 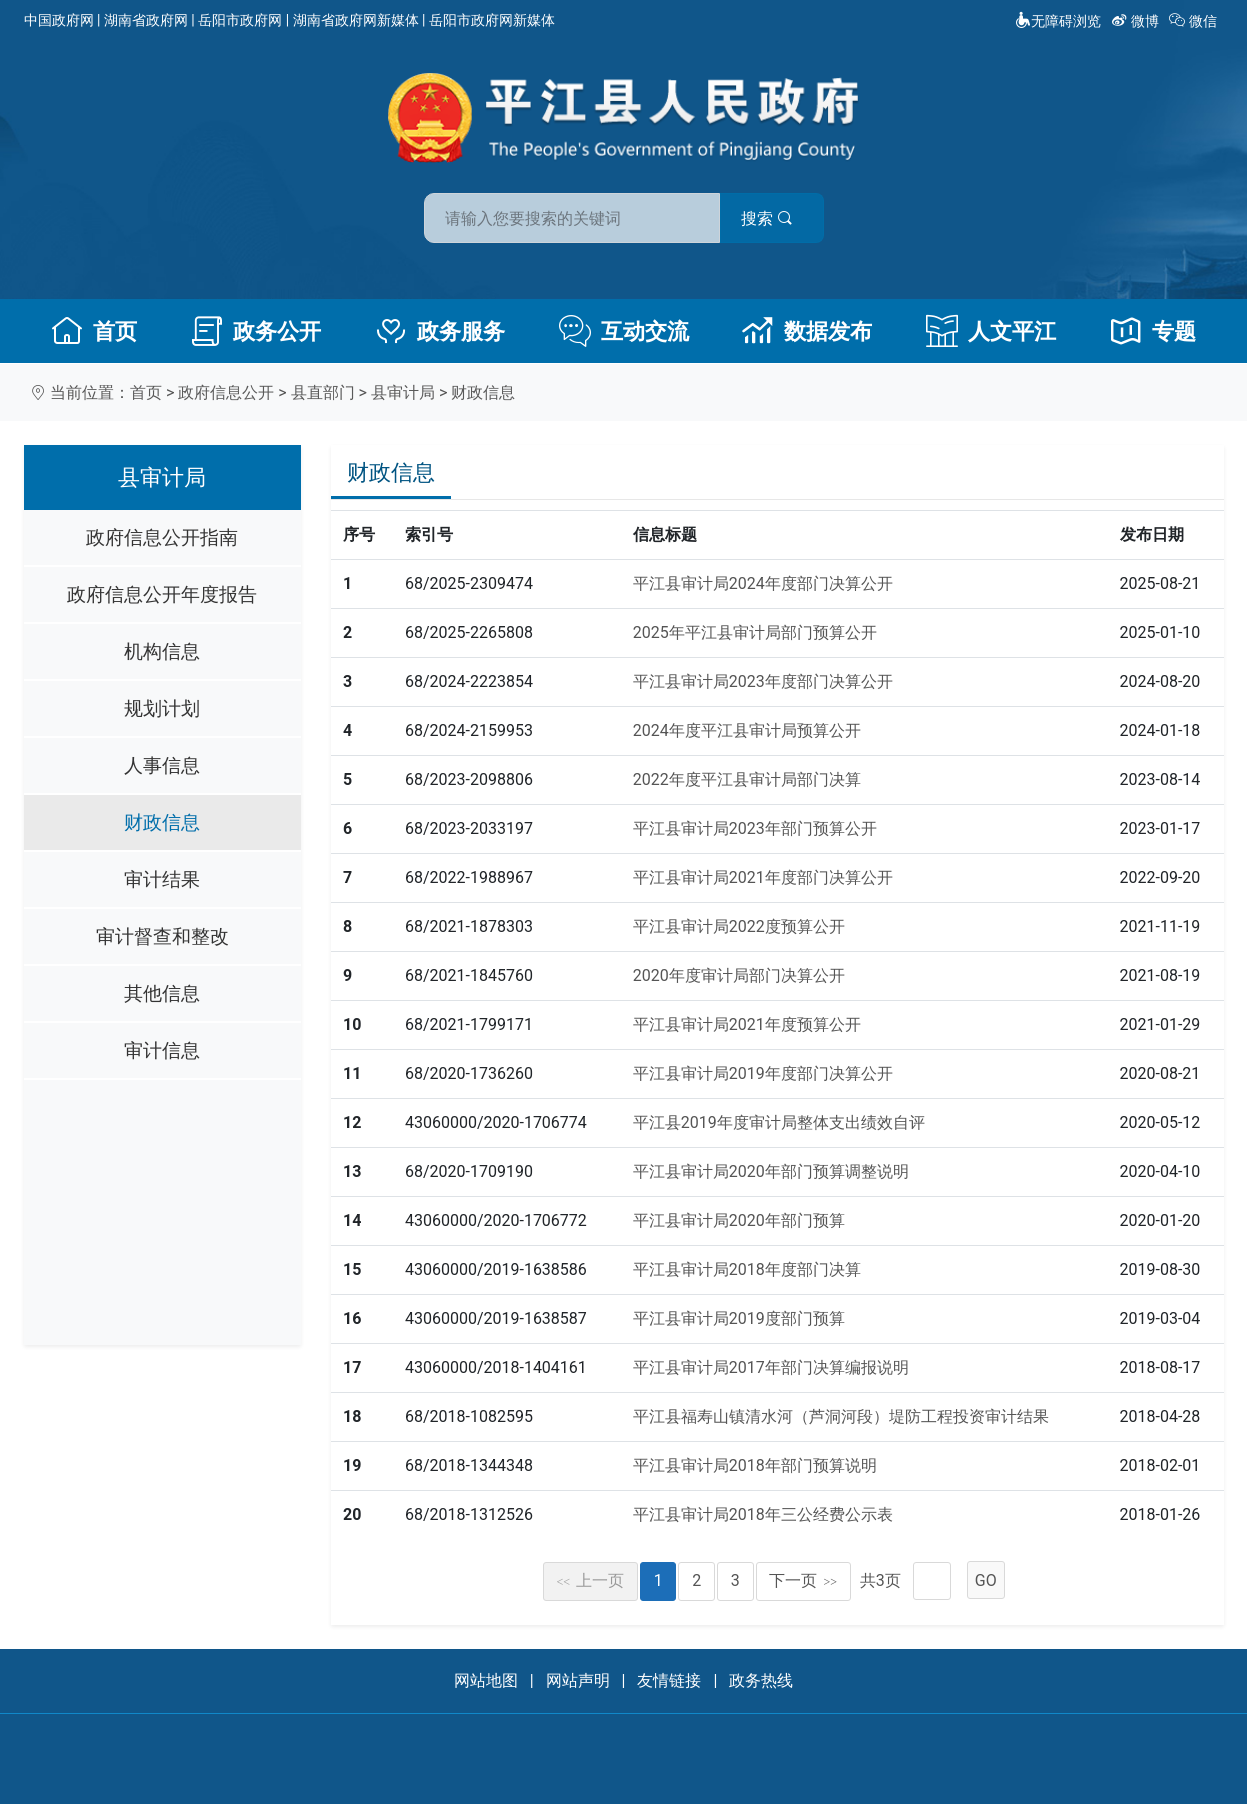 I want to click on 网站地图, so click(x=486, y=1680).